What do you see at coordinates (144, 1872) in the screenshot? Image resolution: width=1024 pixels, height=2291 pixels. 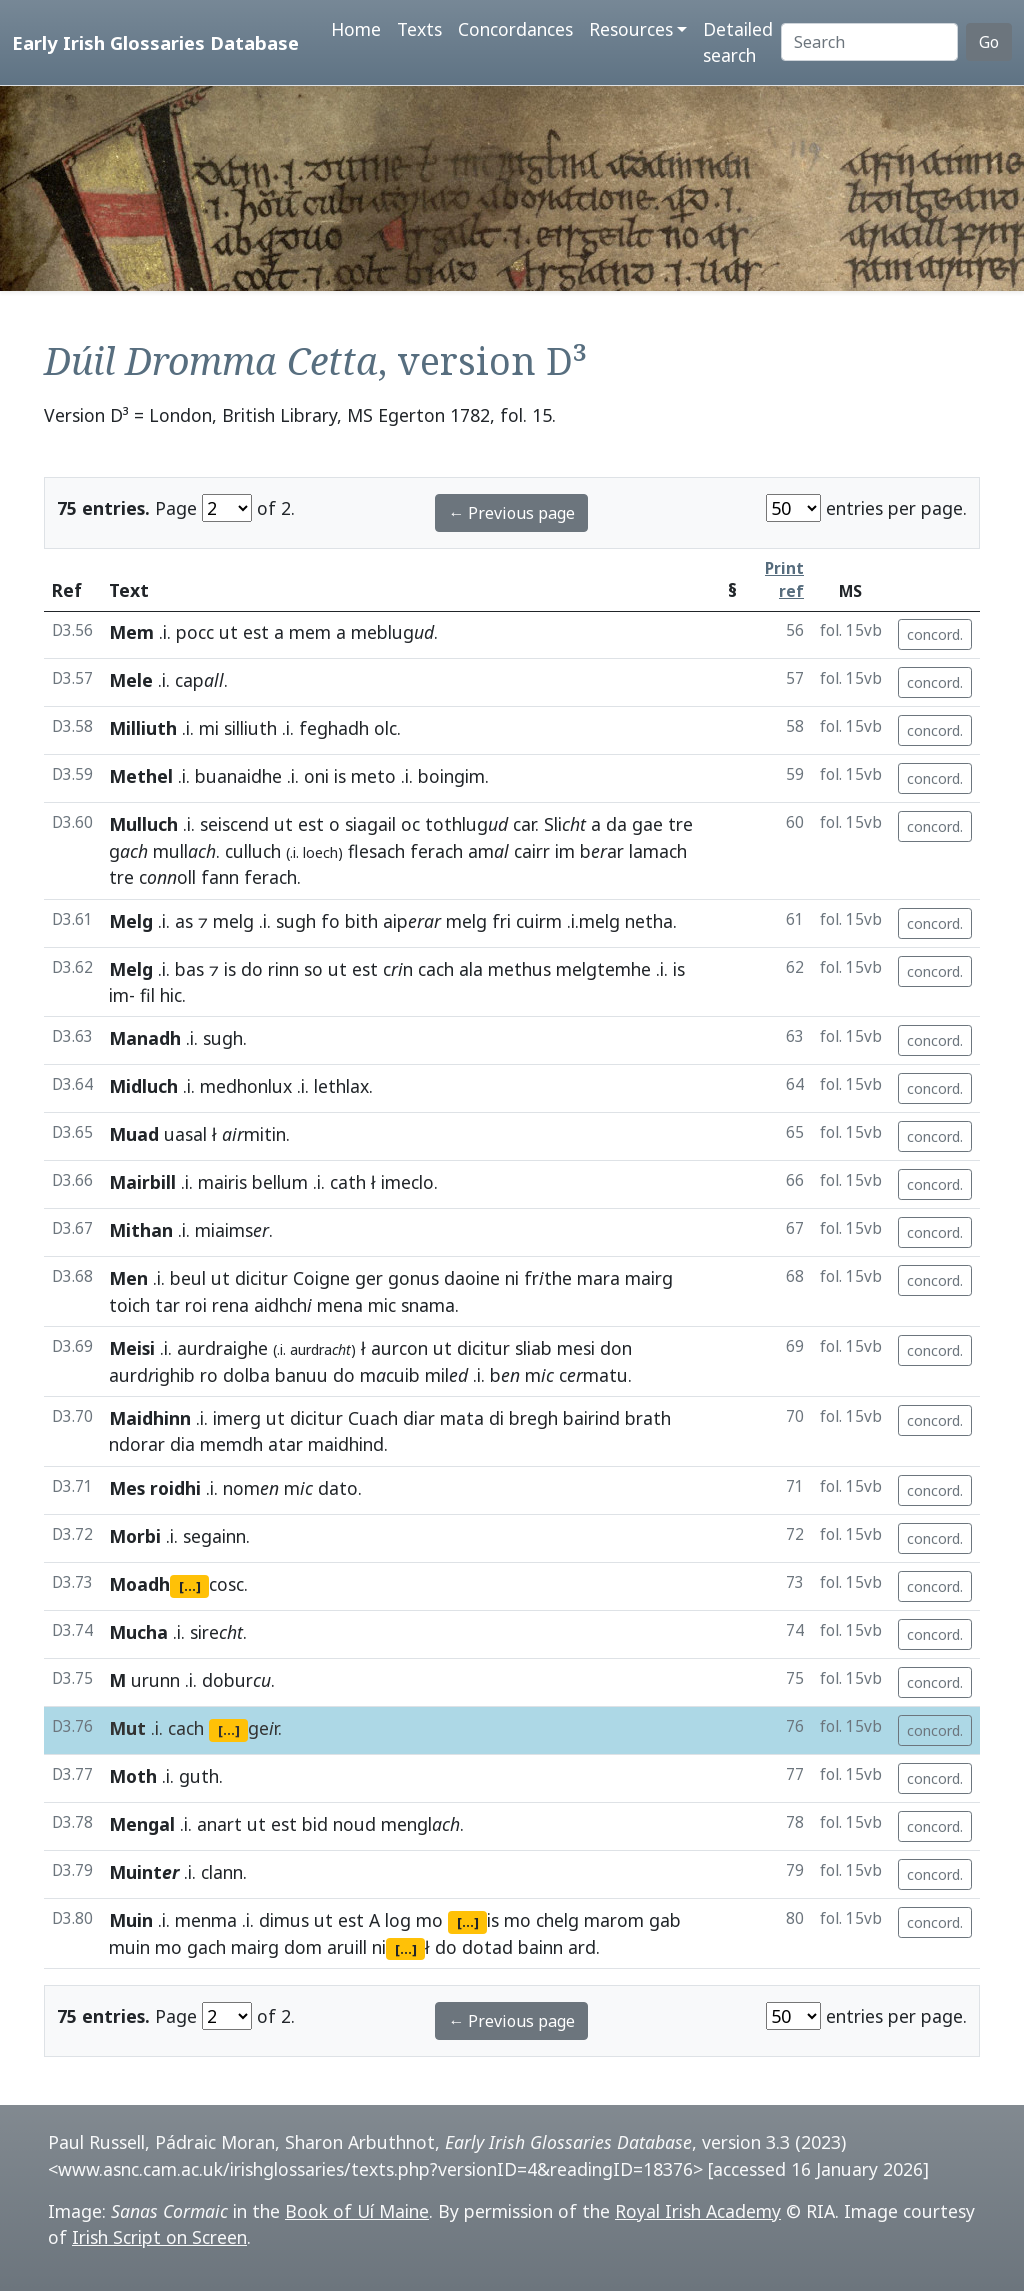 I see `Muint` at bounding box center [144, 1872].